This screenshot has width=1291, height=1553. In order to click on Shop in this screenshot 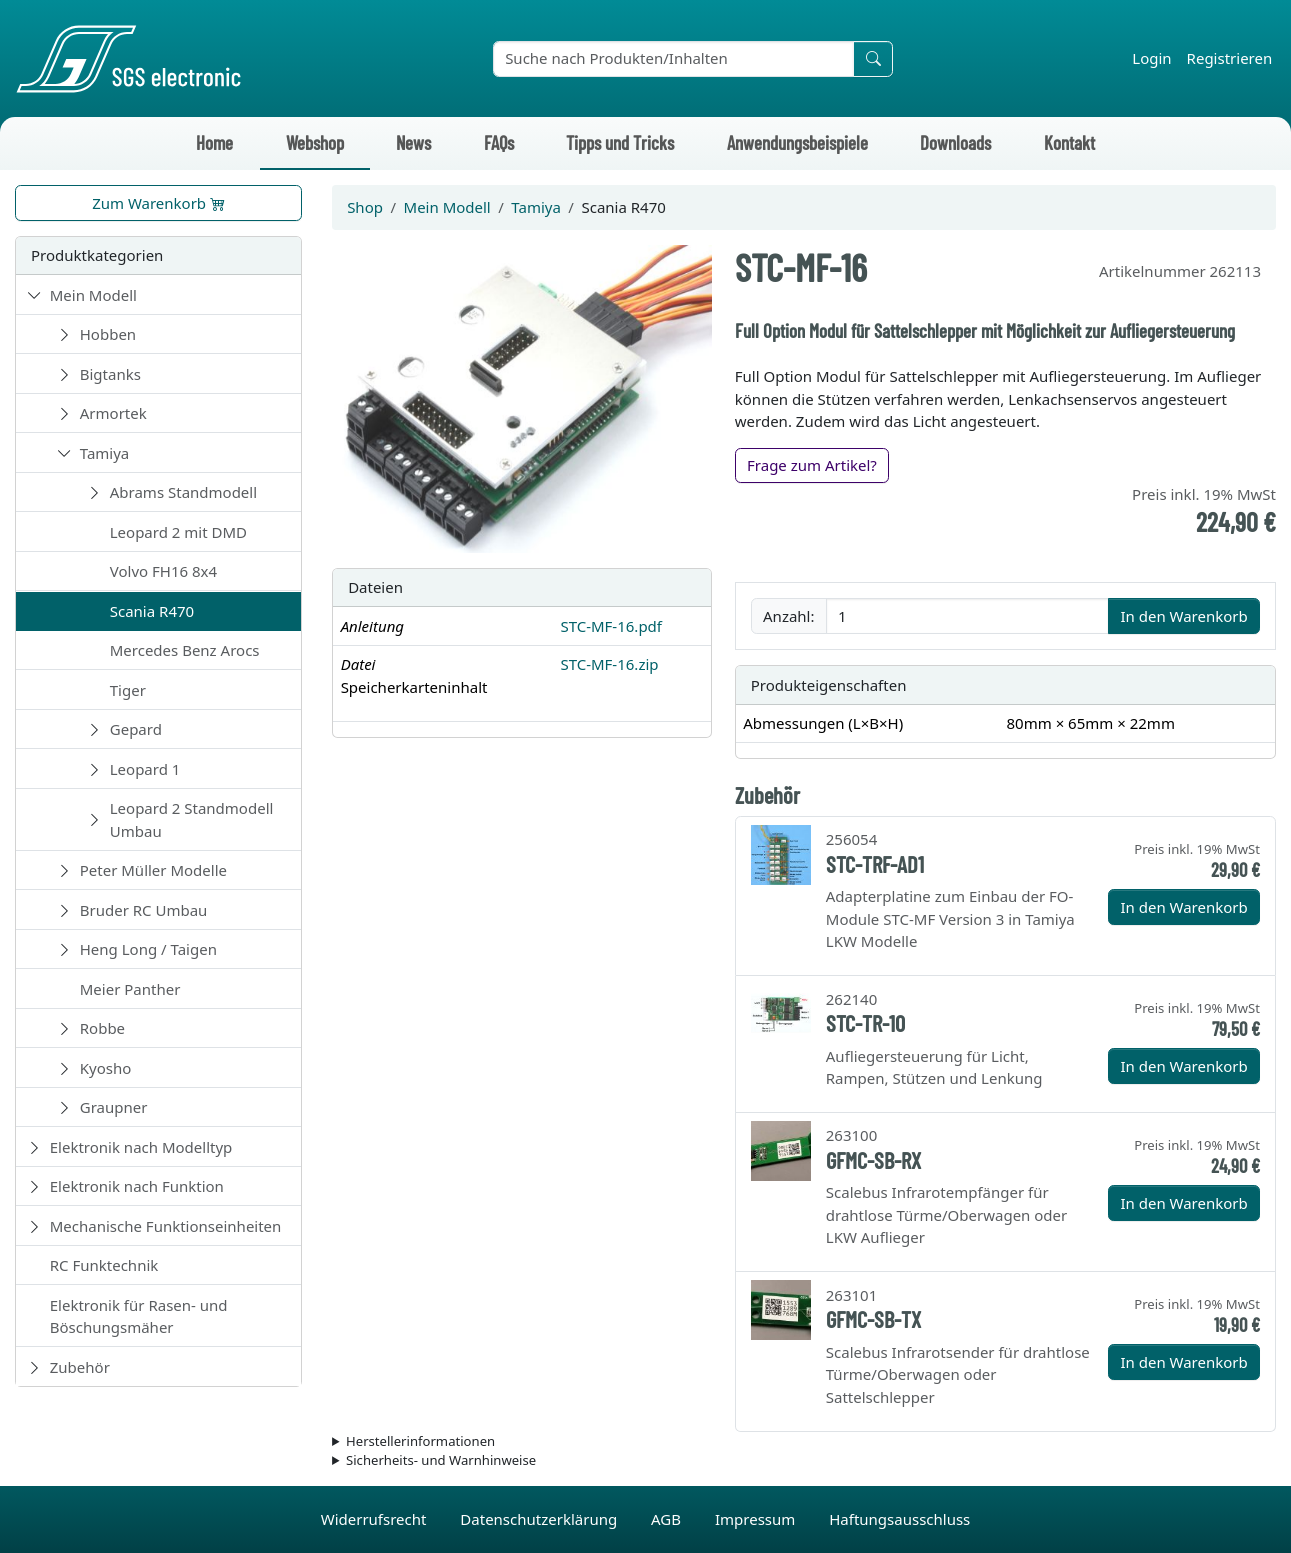, I will do `click(365, 207)`.